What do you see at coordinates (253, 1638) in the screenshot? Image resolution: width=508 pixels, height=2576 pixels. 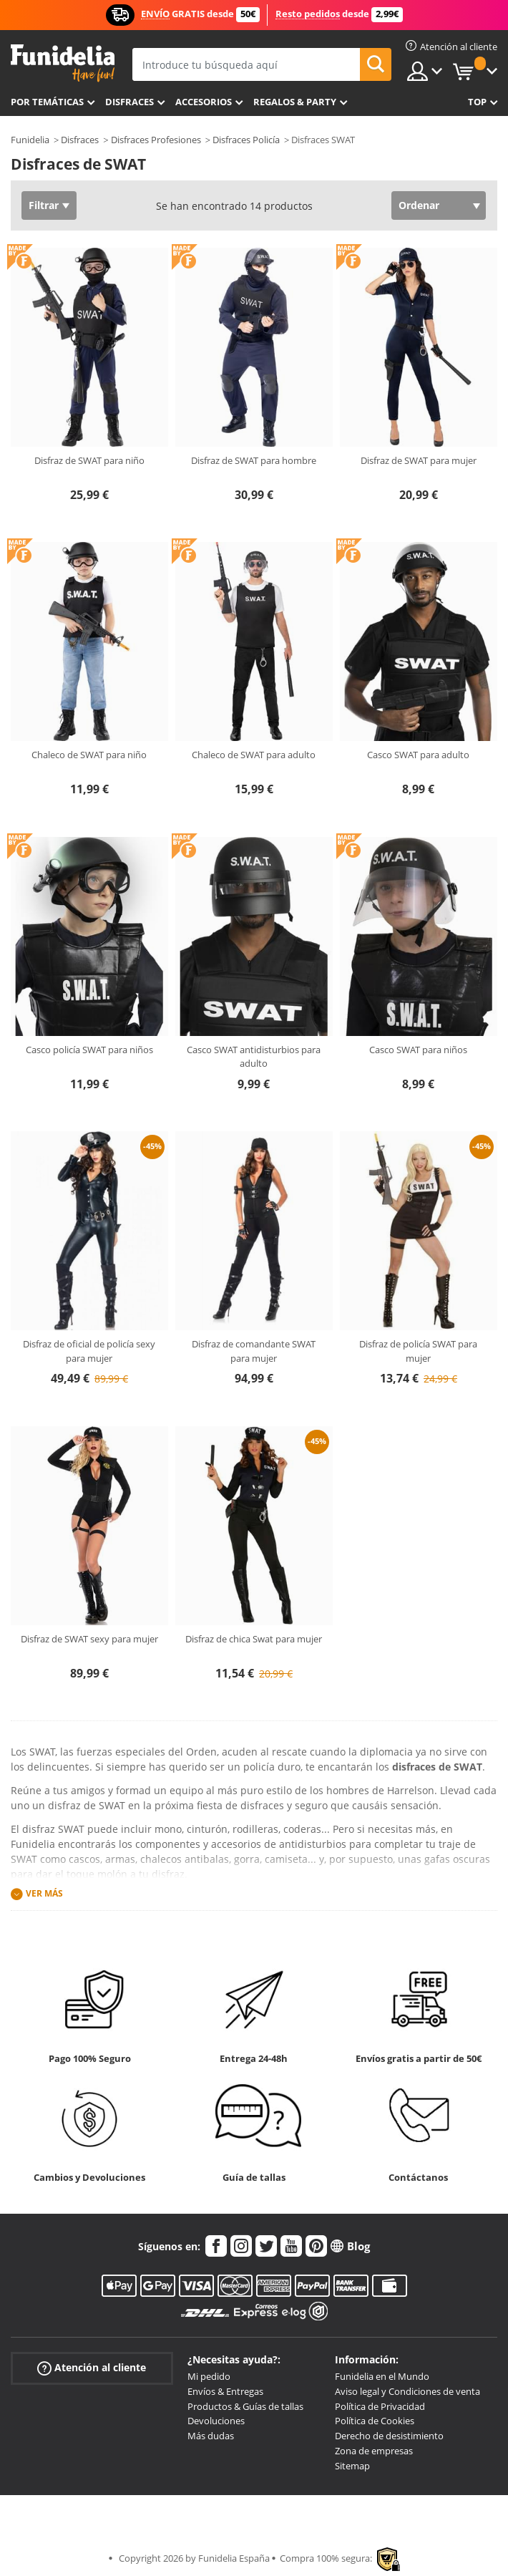 I see `Disfraz de chica Swat para mujer` at bounding box center [253, 1638].